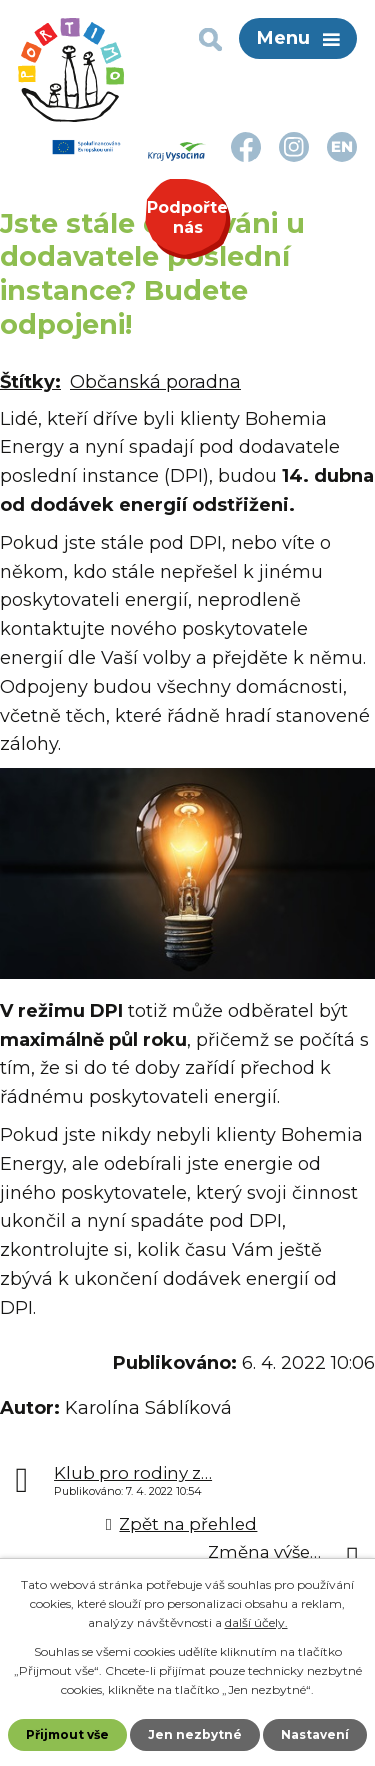 The width and height of the screenshot is (375, 1766). Describe the element at coordinates (155, 382) in the screenshot. I see `Občanská poradna` at that location.